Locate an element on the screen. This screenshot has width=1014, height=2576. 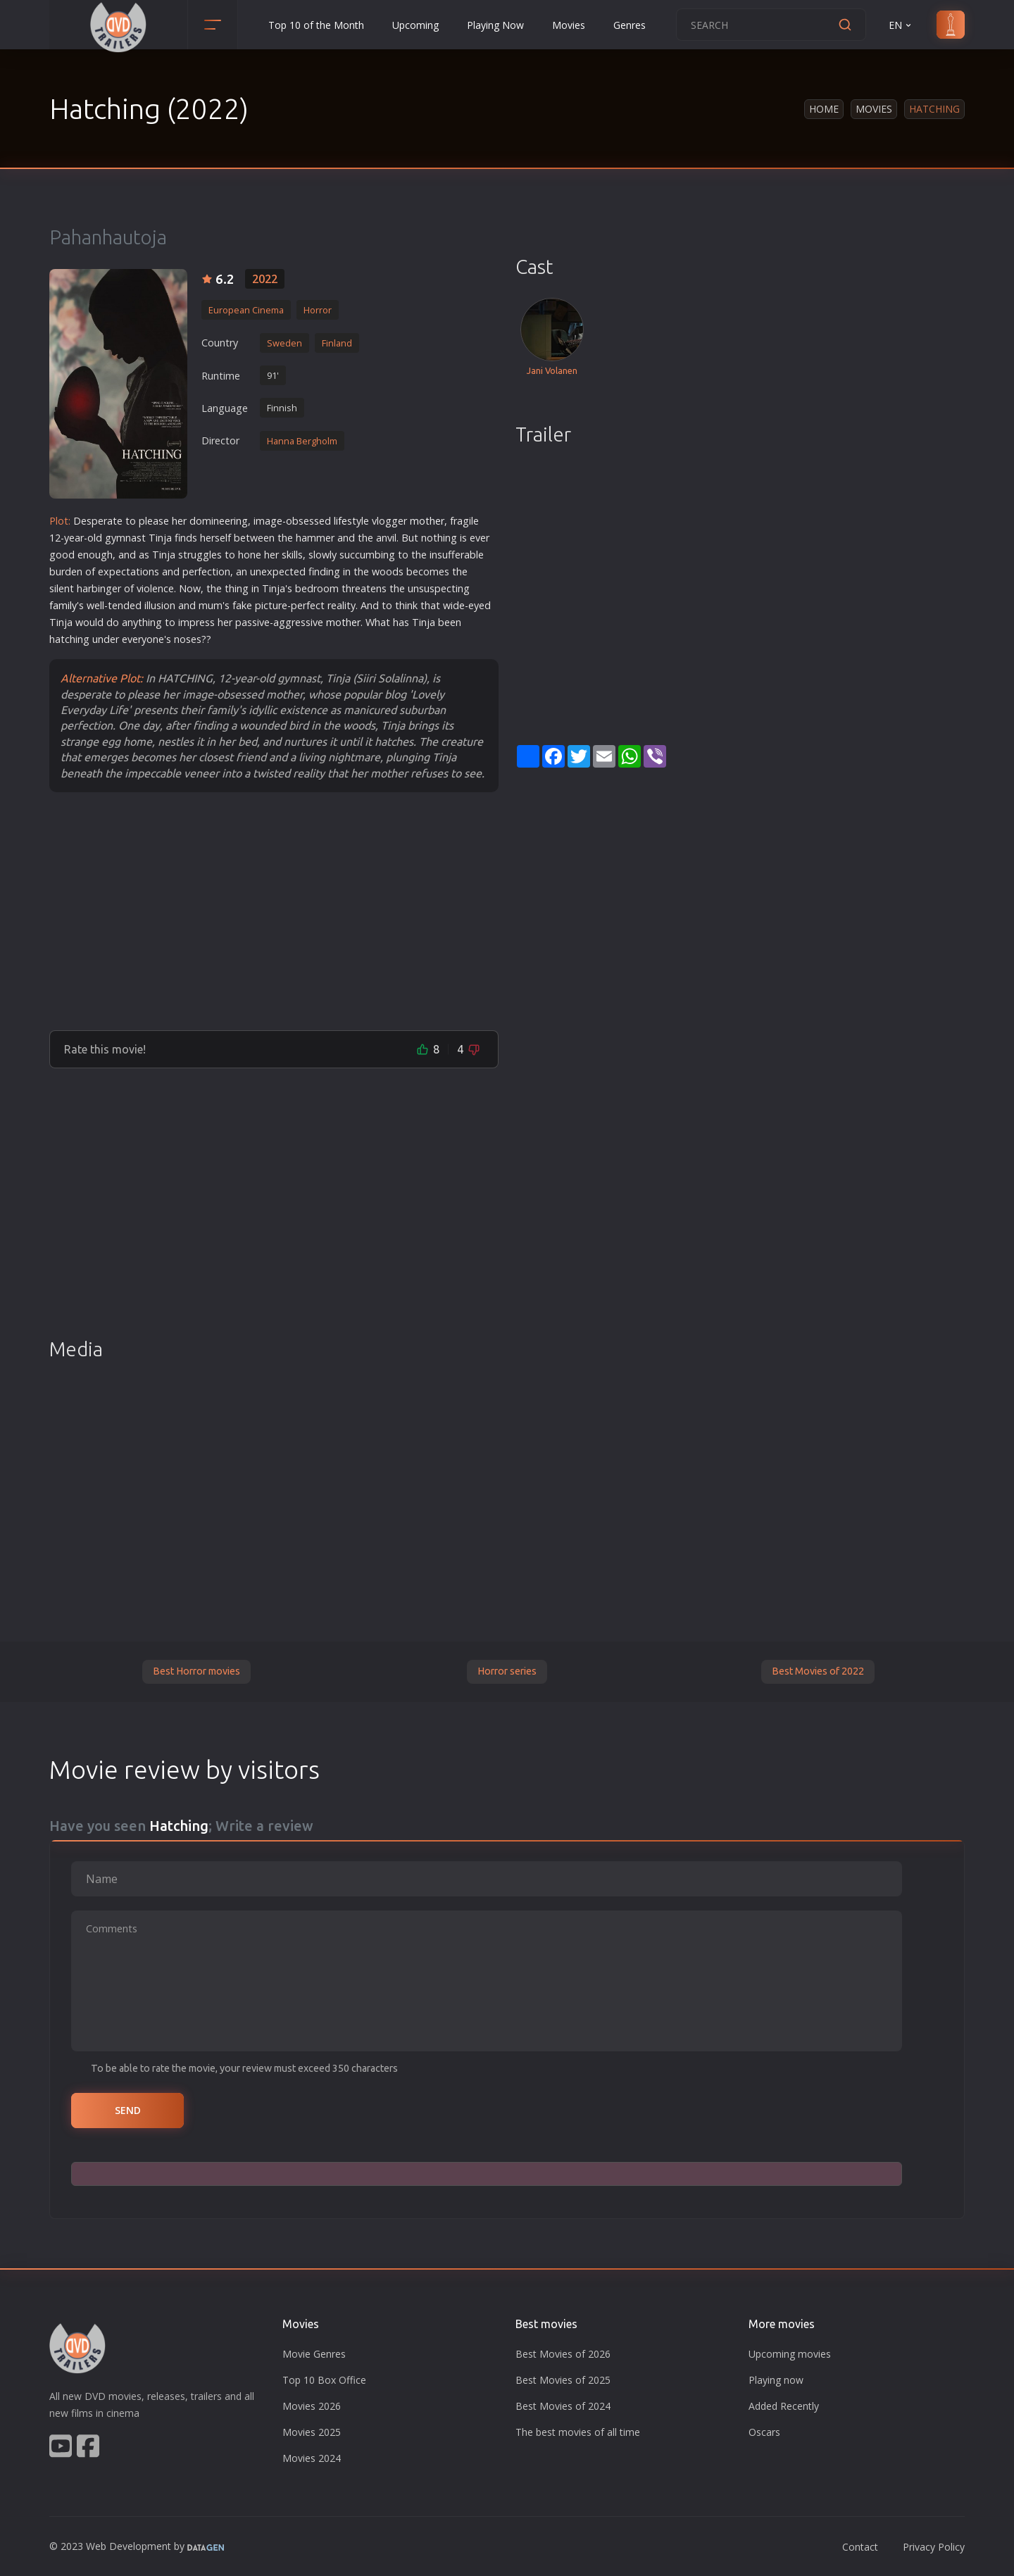
Movies 2024 is located at coordinates (311, 2458).